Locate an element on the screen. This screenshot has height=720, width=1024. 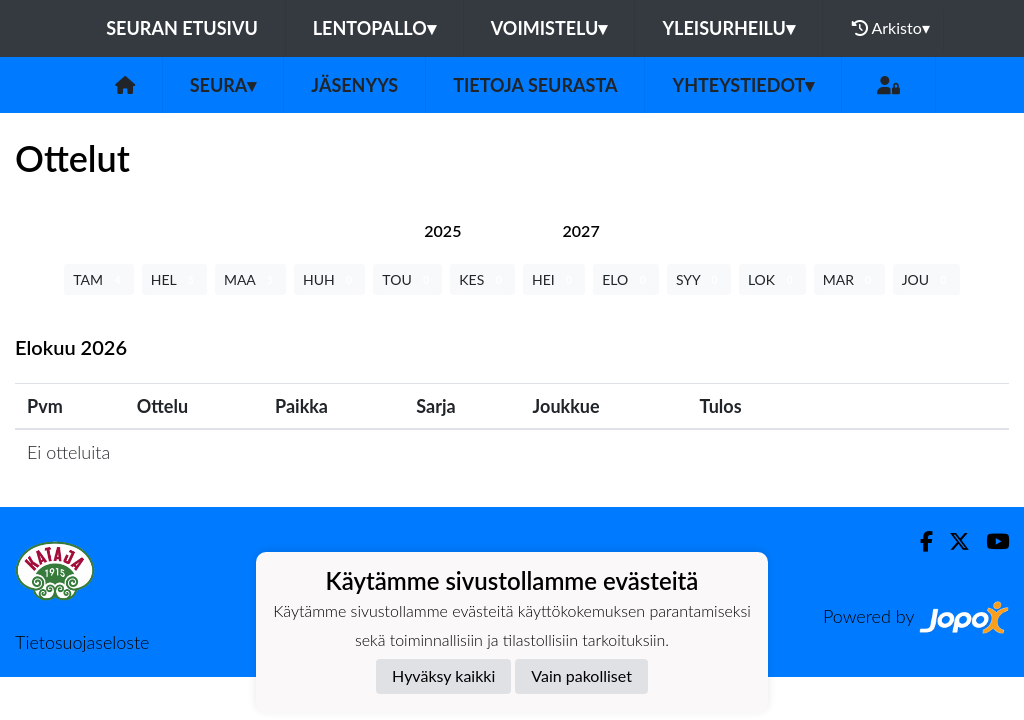
HEI is located at coordinates (554, 279).